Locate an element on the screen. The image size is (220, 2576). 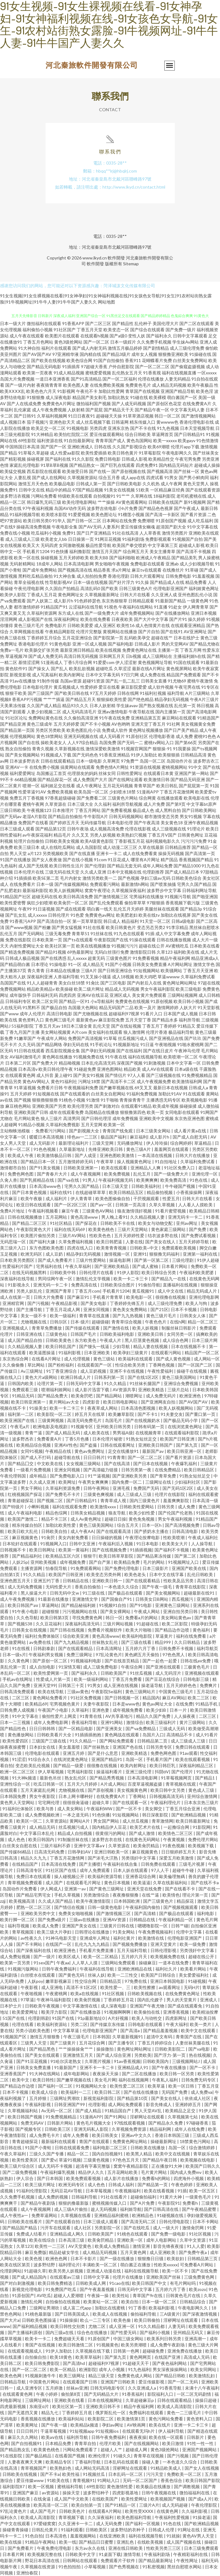
成人写真福利 is located at coordinates (45, 674).